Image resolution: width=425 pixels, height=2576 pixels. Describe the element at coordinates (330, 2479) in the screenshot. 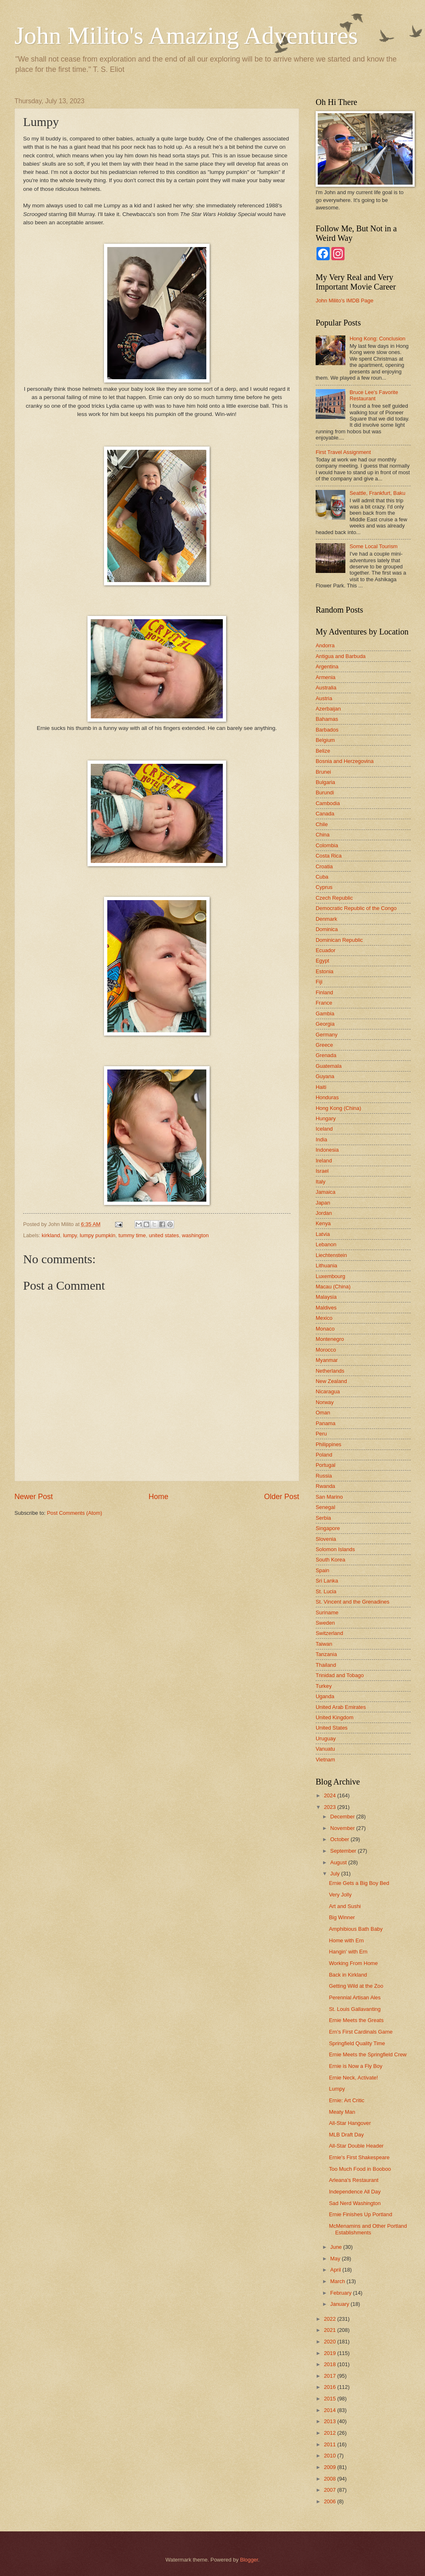

I see `2008` at that location.